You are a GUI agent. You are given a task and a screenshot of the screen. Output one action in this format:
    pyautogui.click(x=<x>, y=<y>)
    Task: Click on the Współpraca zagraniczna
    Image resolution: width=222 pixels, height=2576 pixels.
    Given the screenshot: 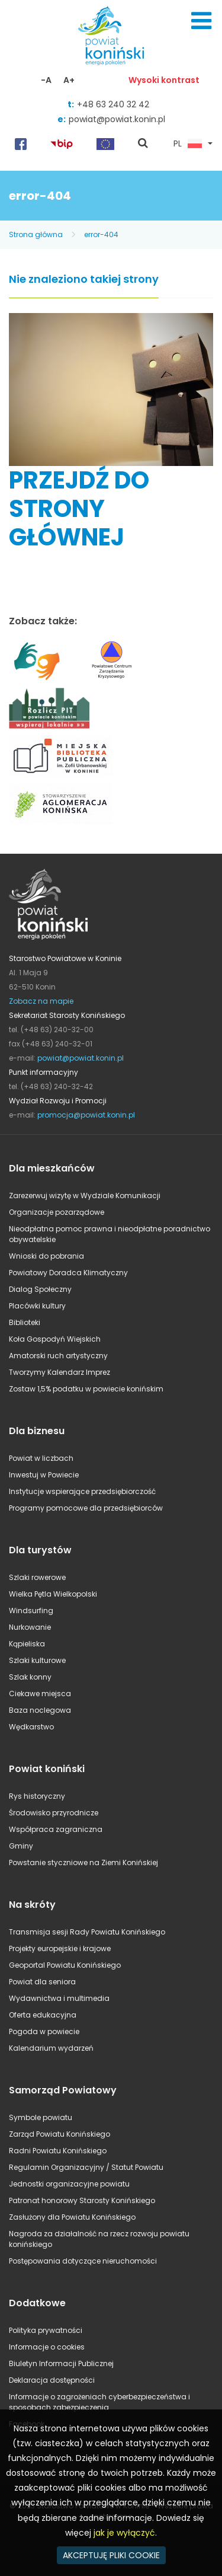 What is the action you would take?
    pyautogui.click(x=55, y=1829)
    